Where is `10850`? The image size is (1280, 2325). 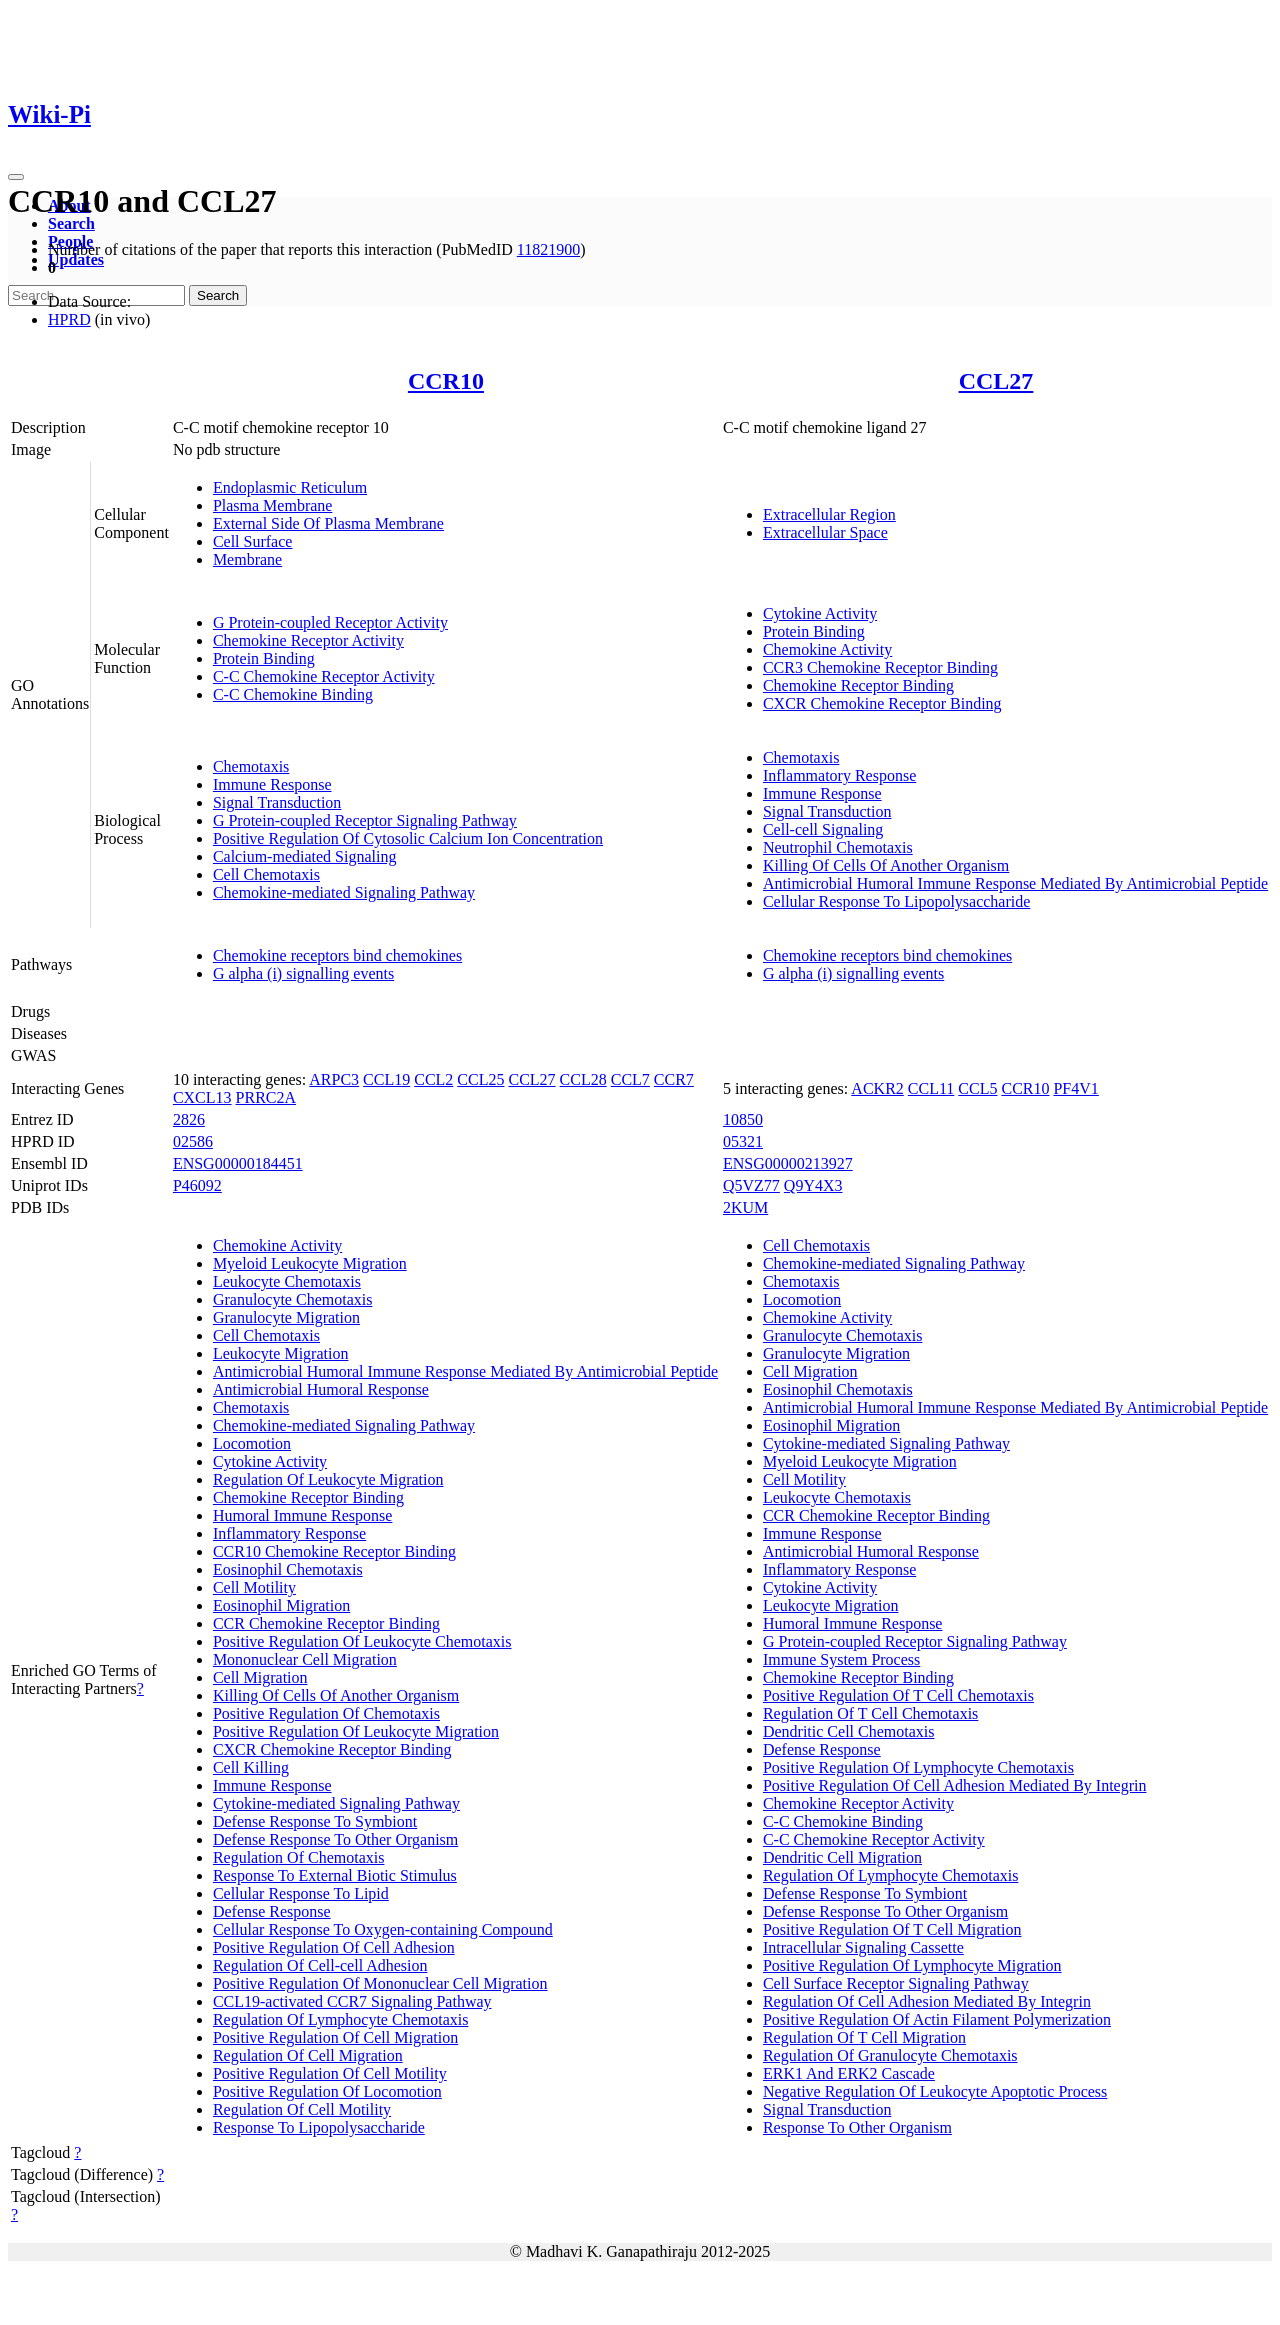 10850 is located at coordinates (743, 1119).